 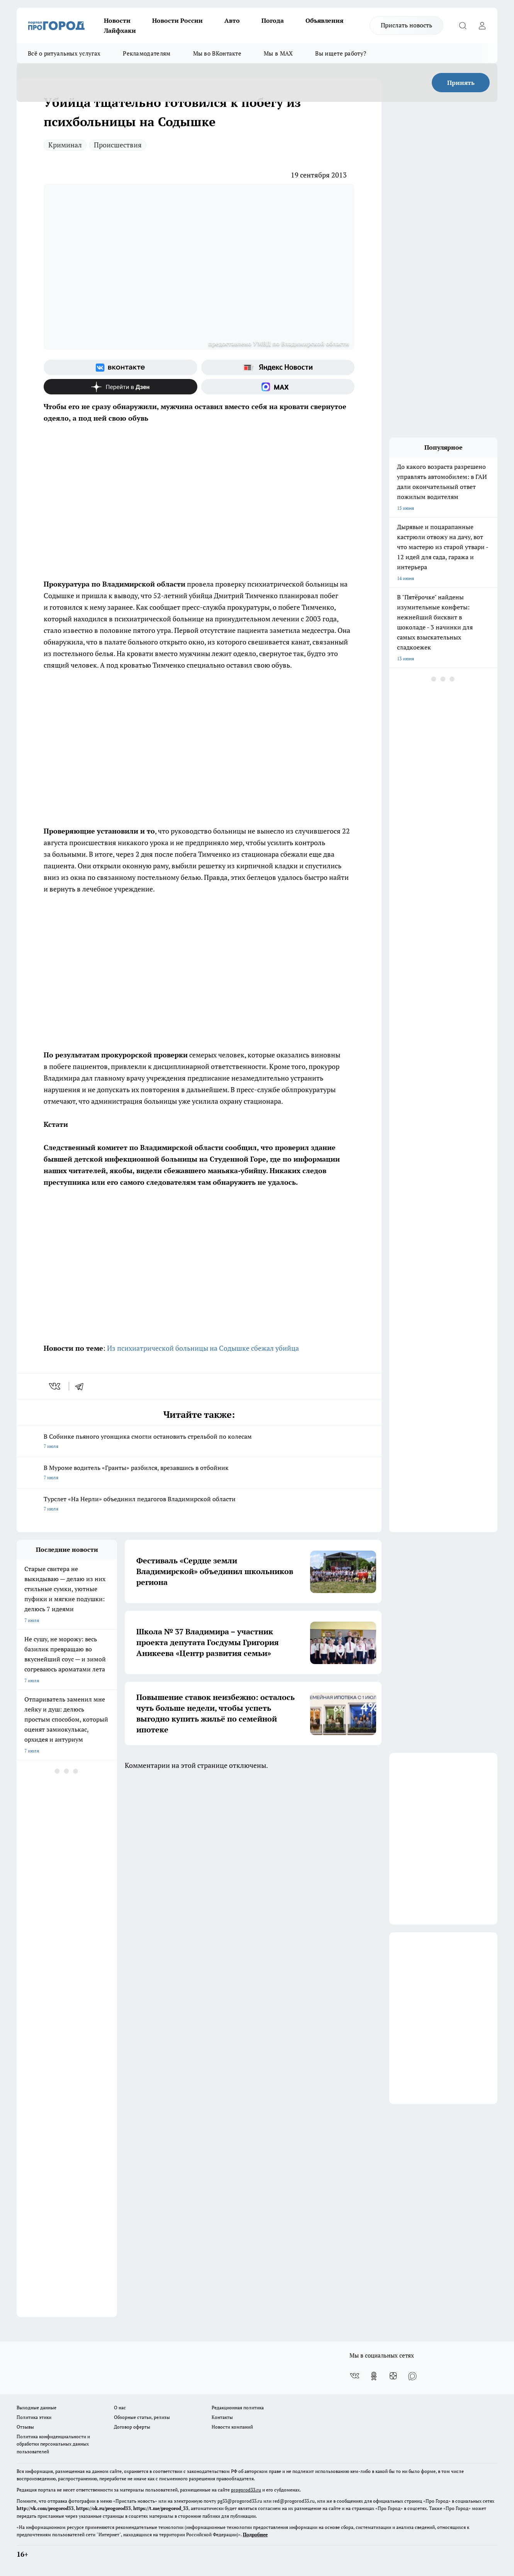 I want to click on Новости, so click(x=117, y=20).